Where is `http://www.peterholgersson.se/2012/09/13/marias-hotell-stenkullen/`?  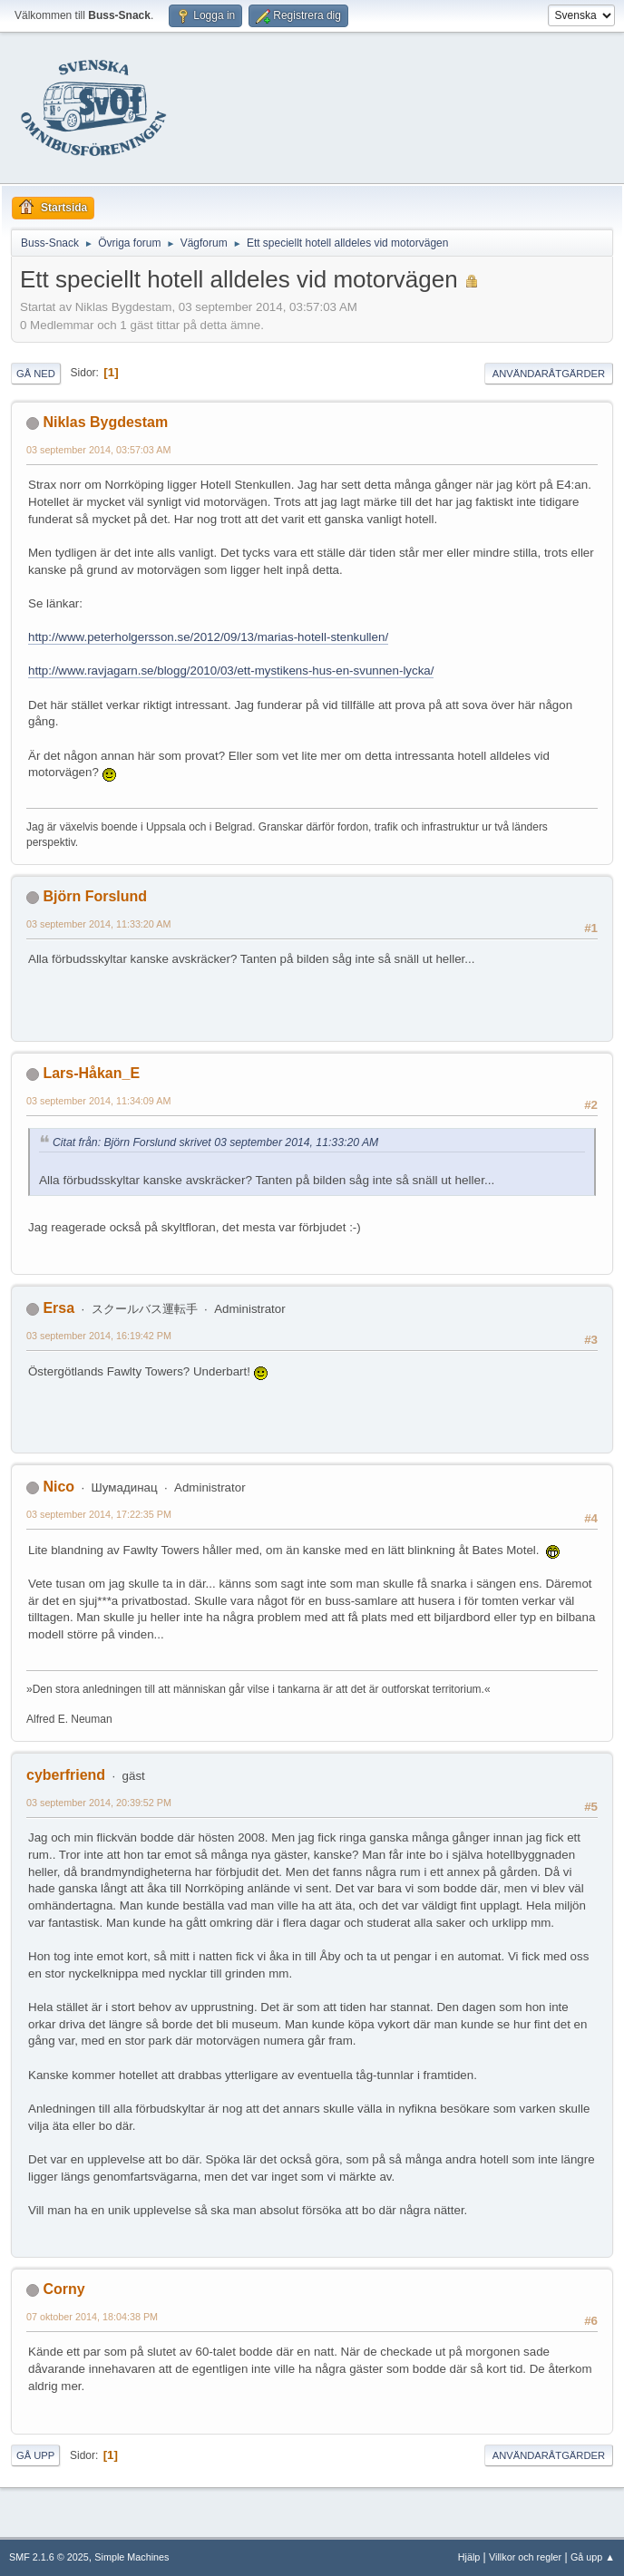
http://www.peterholgersson.se/2012/09/13/marias-hotell-stenkullen/ is located at coordinates (208, 637).